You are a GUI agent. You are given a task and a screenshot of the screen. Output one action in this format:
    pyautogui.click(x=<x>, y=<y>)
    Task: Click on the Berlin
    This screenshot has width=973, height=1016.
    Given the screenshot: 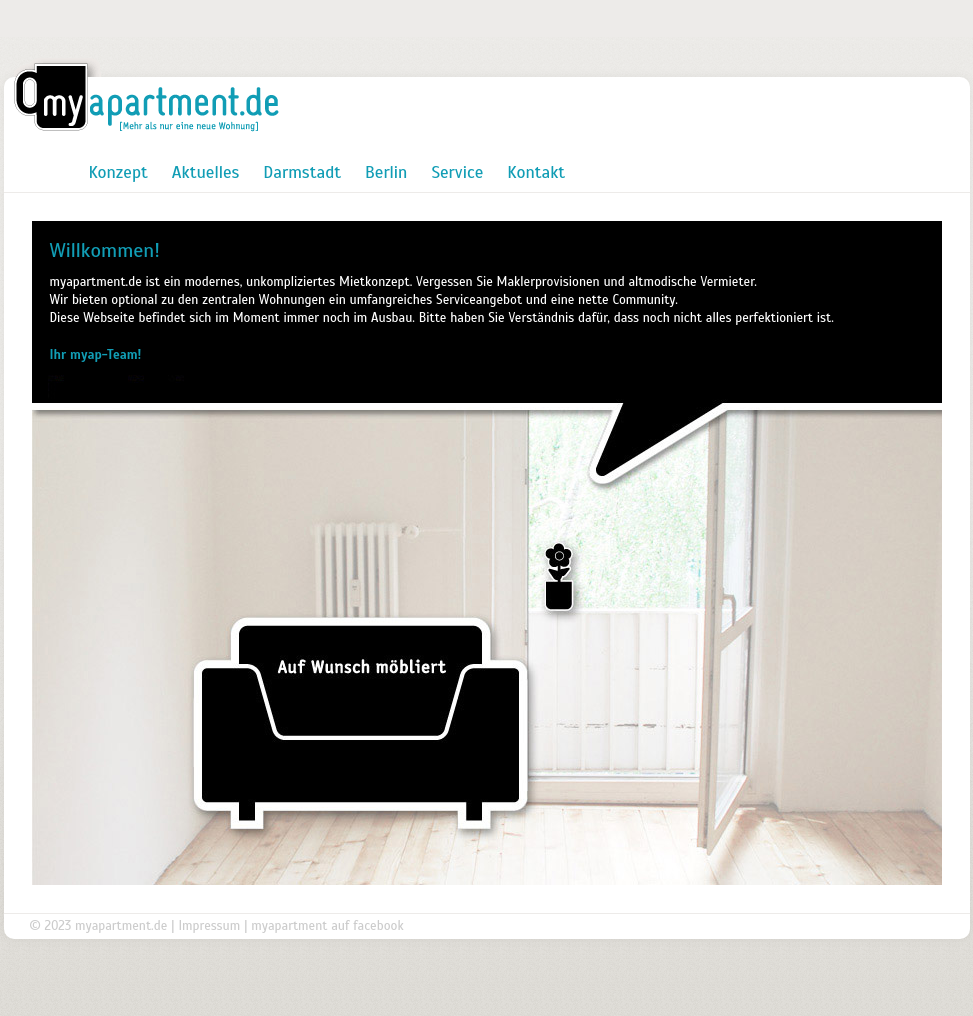 What is the action you would take?
    pyautogui.click(x=386, y=172)
    